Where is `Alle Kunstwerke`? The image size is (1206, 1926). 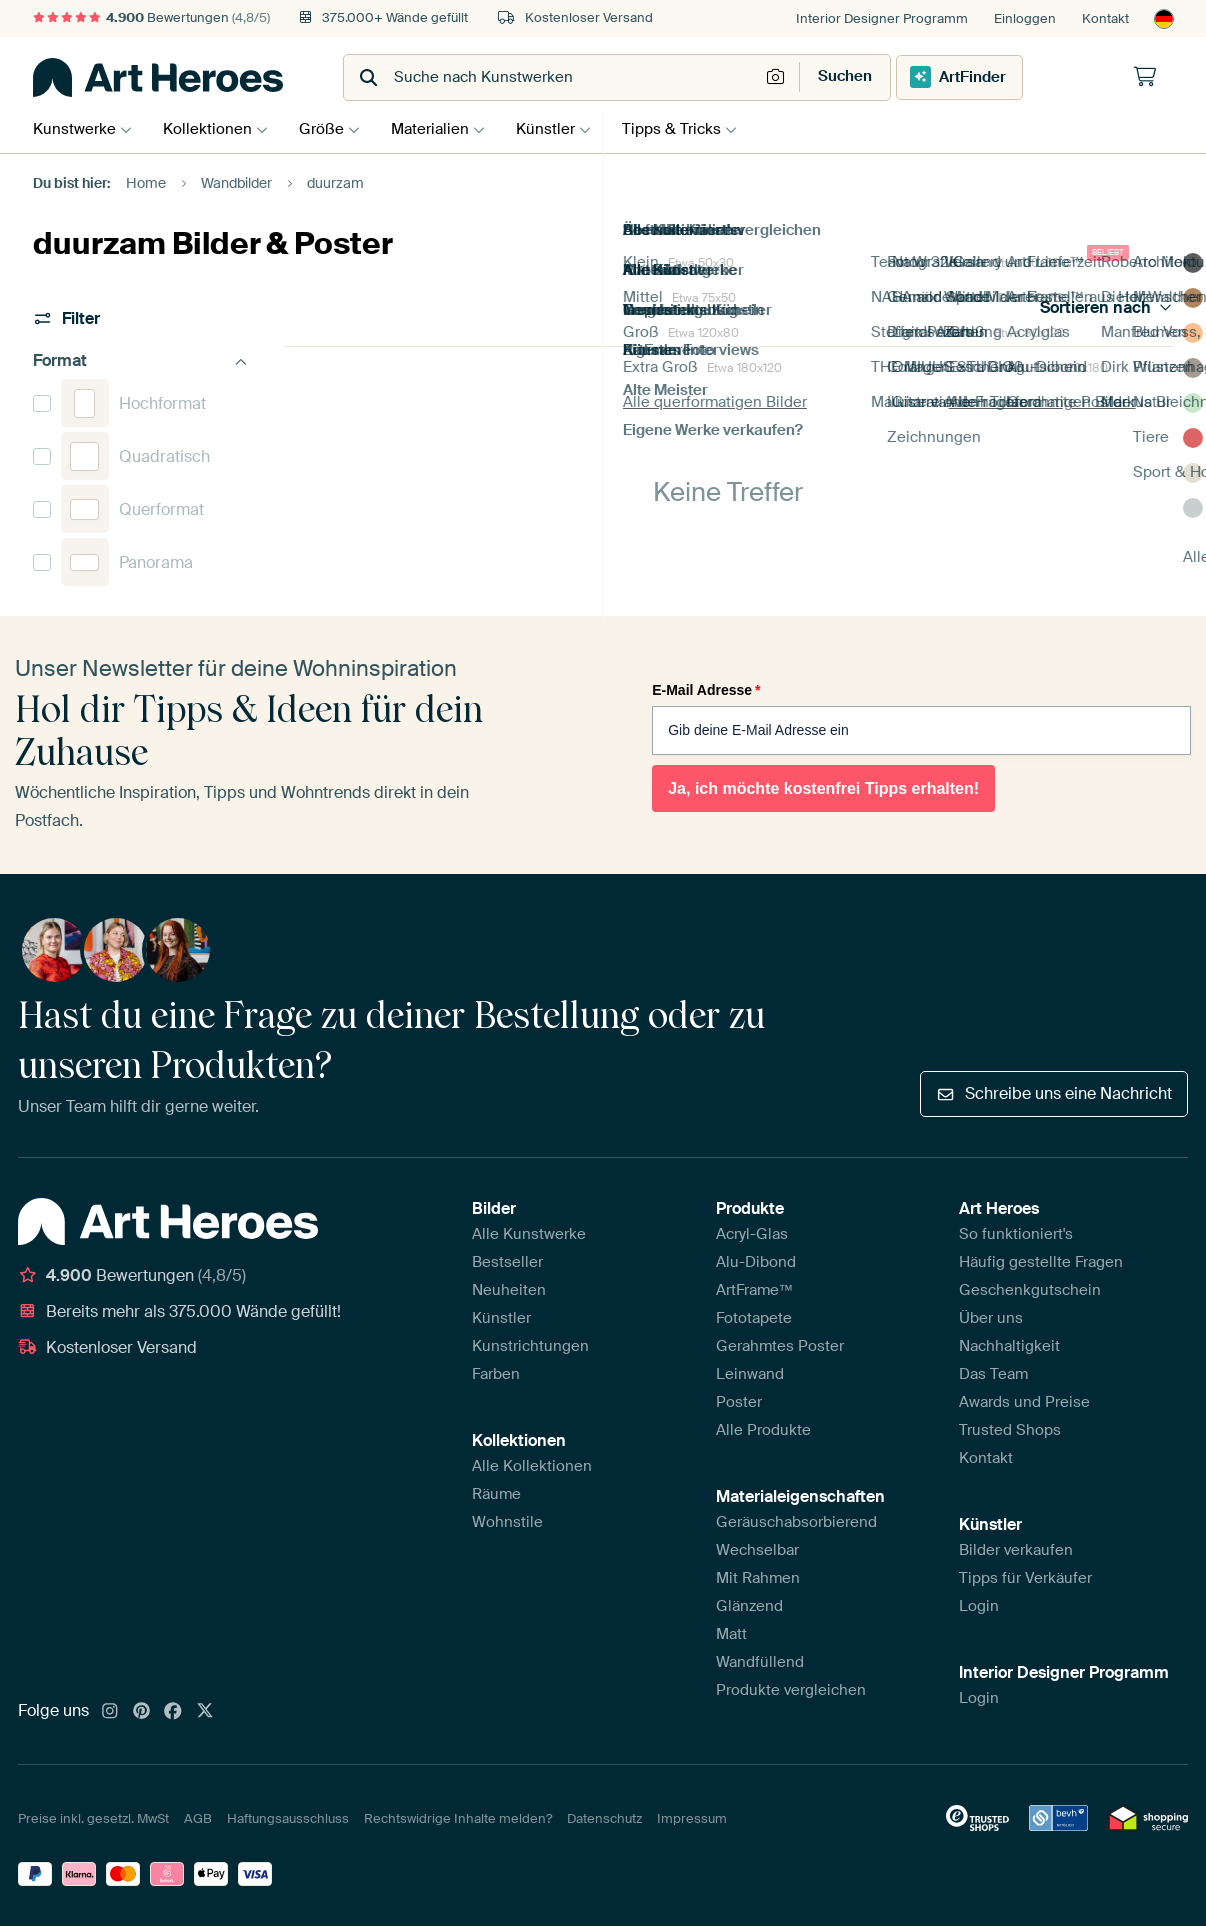 Alle Kunstwerke is located at coordinates (529, 1234).